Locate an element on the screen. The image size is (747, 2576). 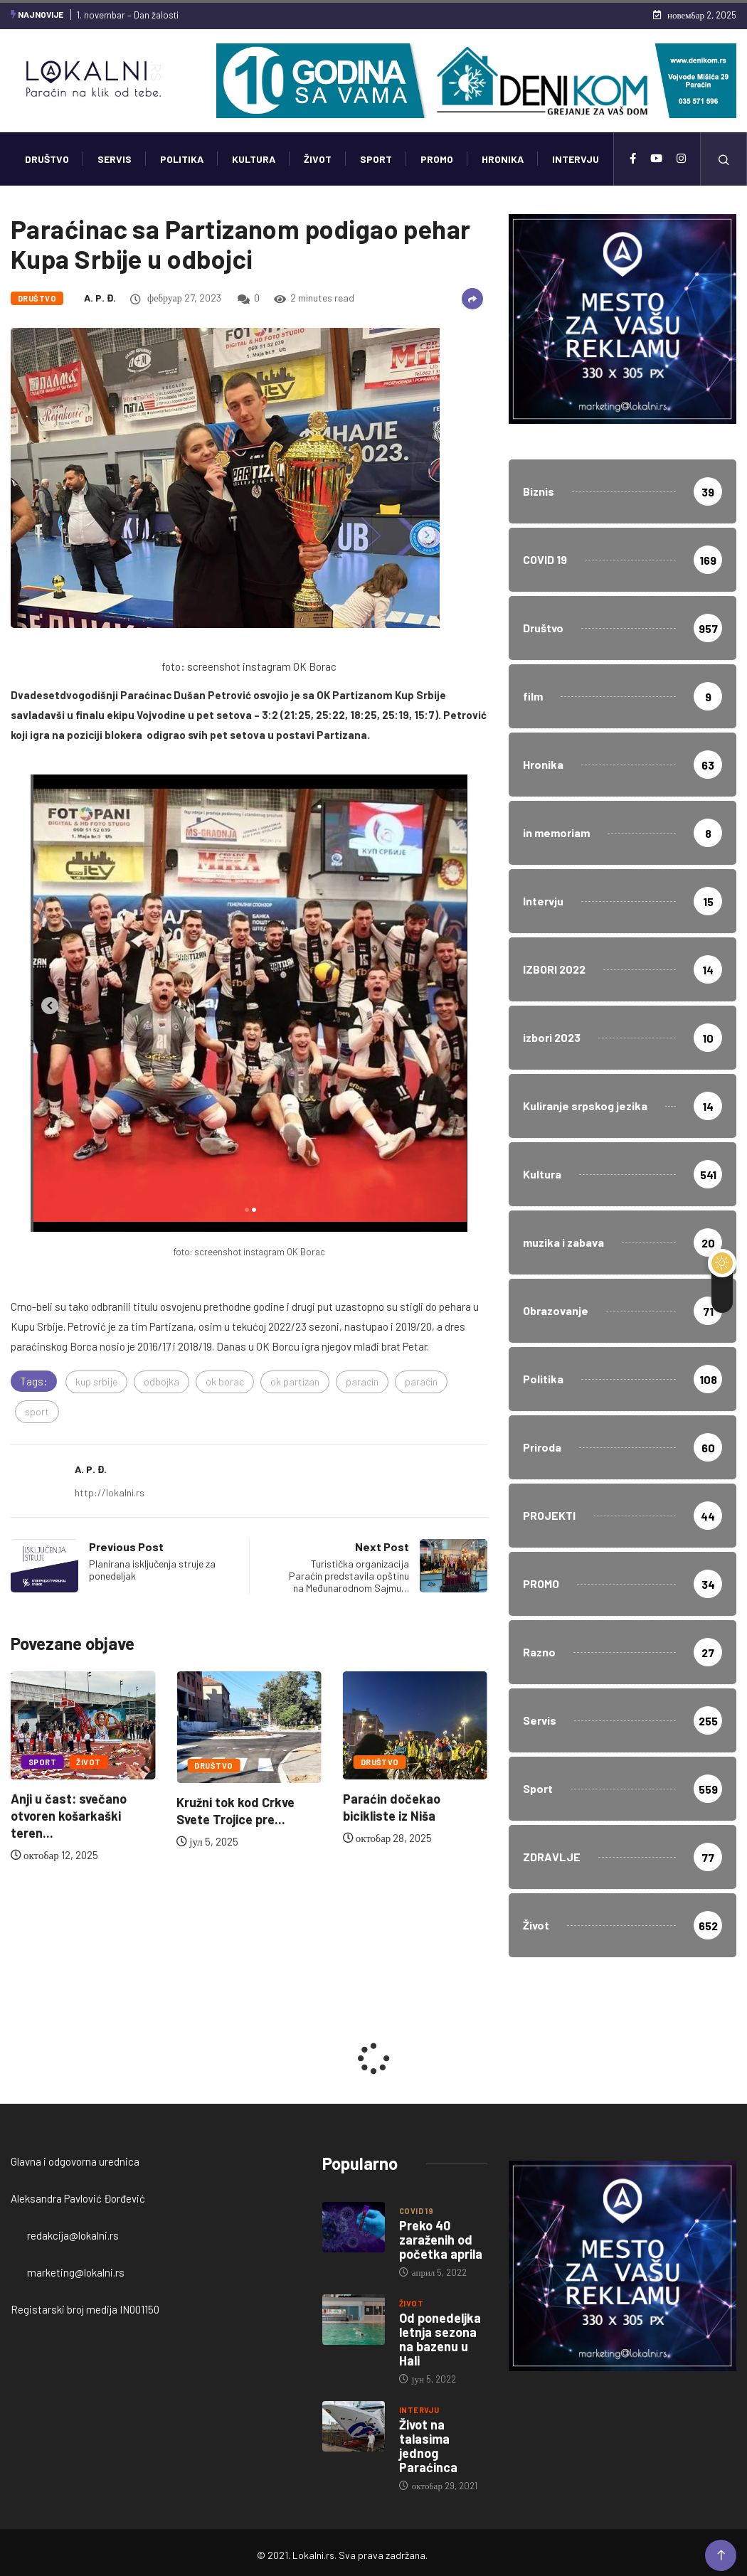
COVID 19 is located at coordinates (416, 2210).